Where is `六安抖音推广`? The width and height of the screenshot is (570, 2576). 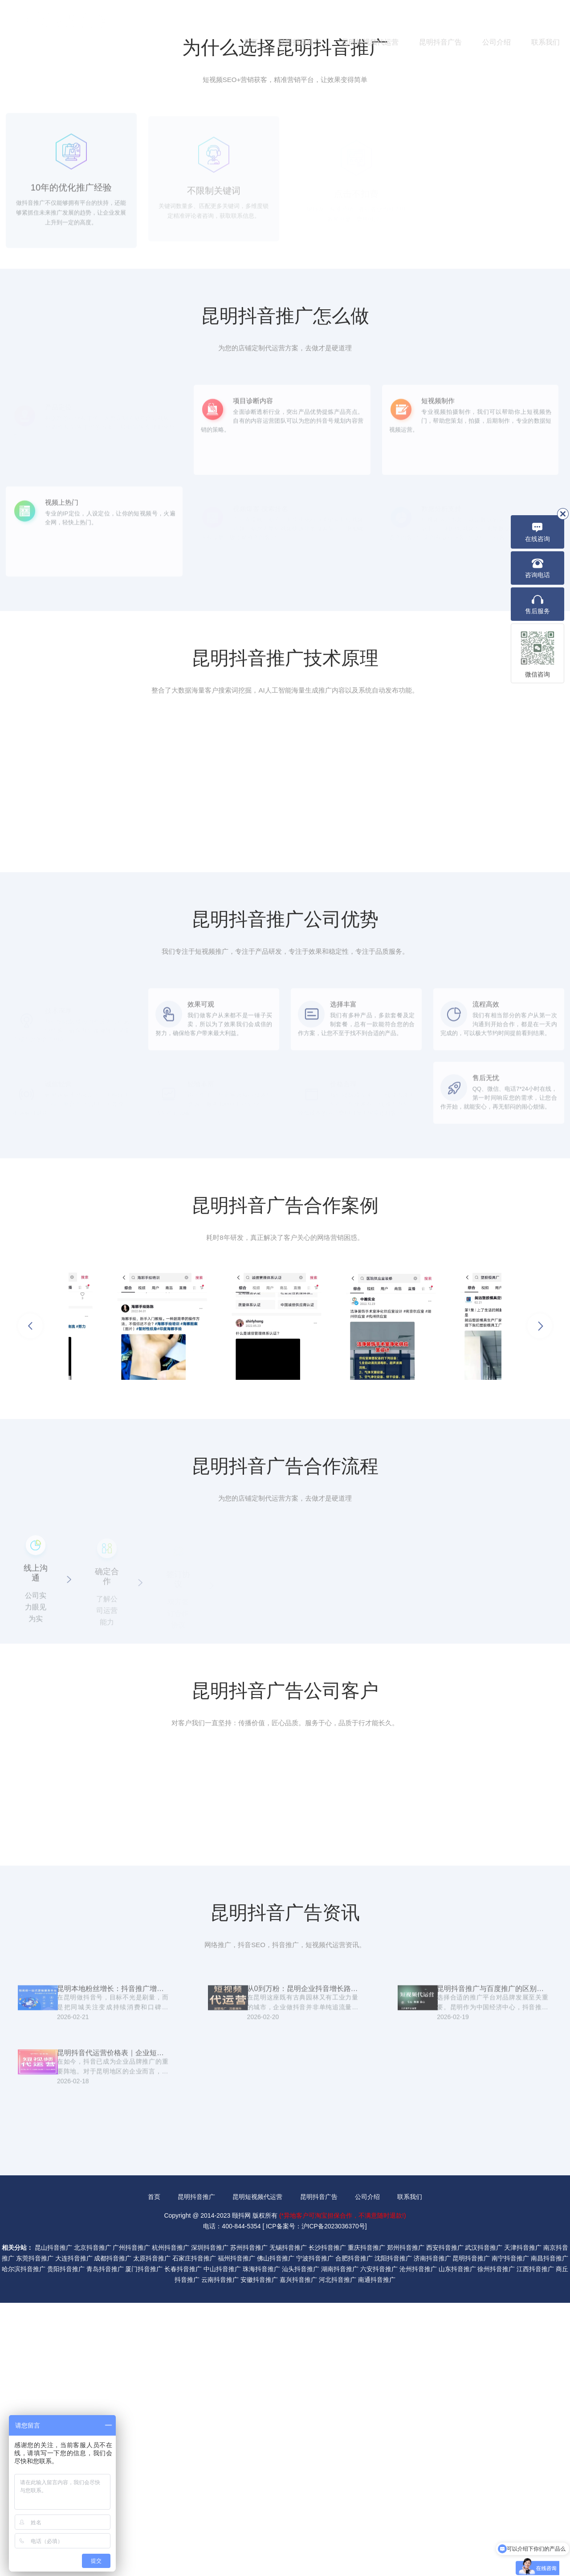
六安抖音推广 is located at coordinates (379, 2542).